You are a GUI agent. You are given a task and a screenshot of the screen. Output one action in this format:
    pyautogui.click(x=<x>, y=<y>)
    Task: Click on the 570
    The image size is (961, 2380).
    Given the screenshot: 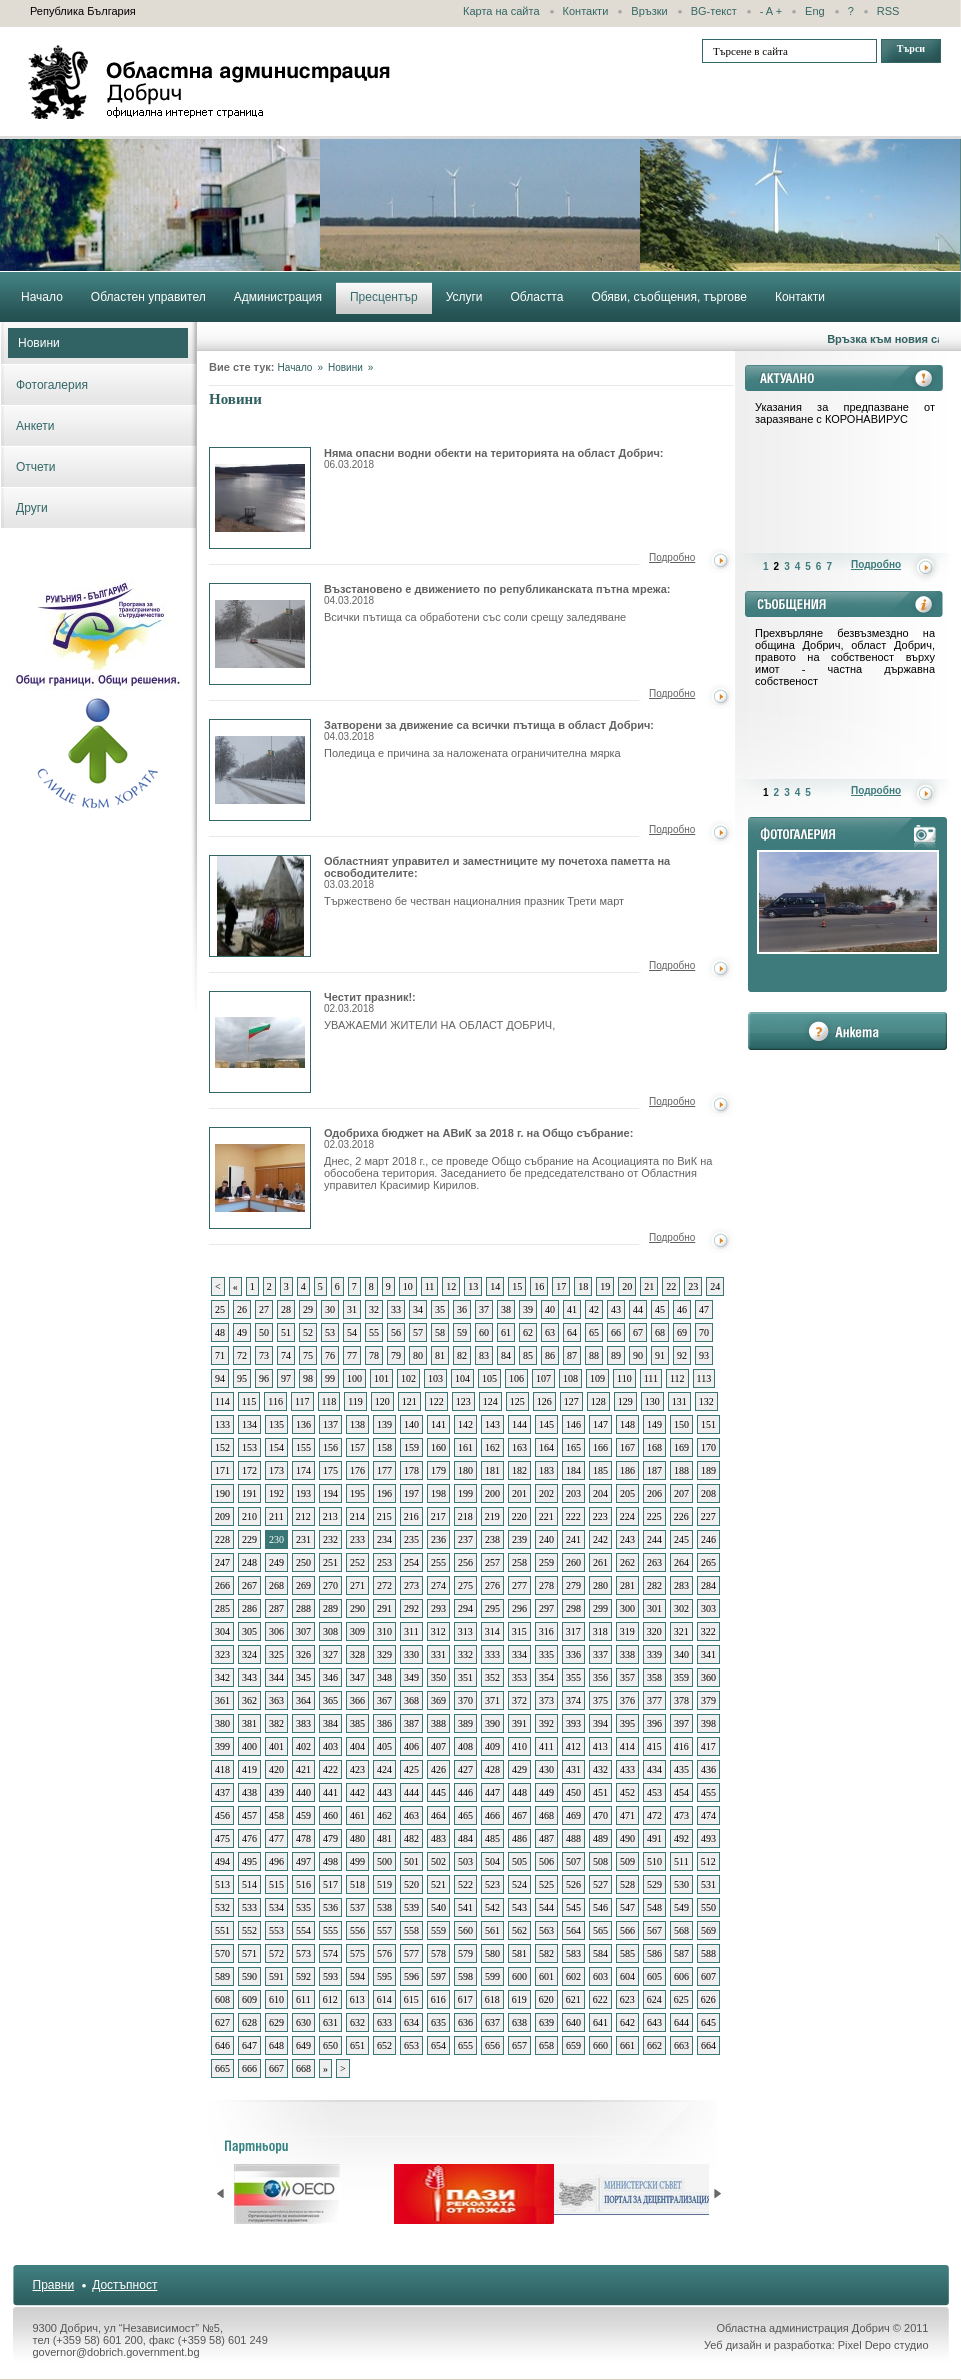 What is the action you would take?
    pyautogui.click(x=222, y=1953)
    